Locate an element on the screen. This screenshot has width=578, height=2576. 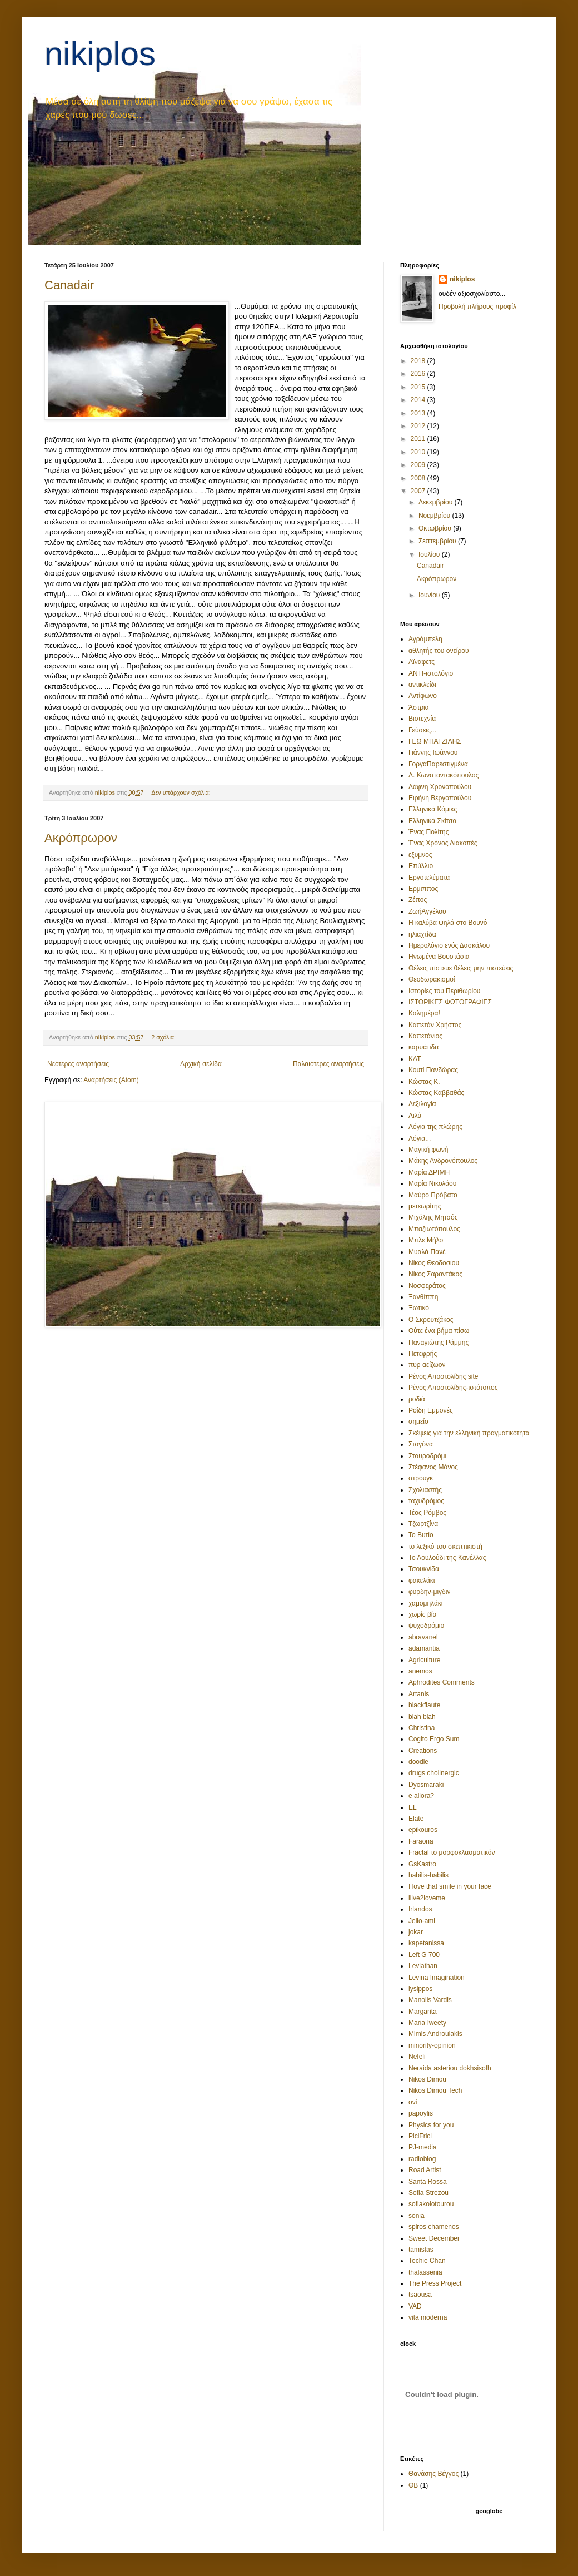
Elate is located at coordinates (415, 1818).